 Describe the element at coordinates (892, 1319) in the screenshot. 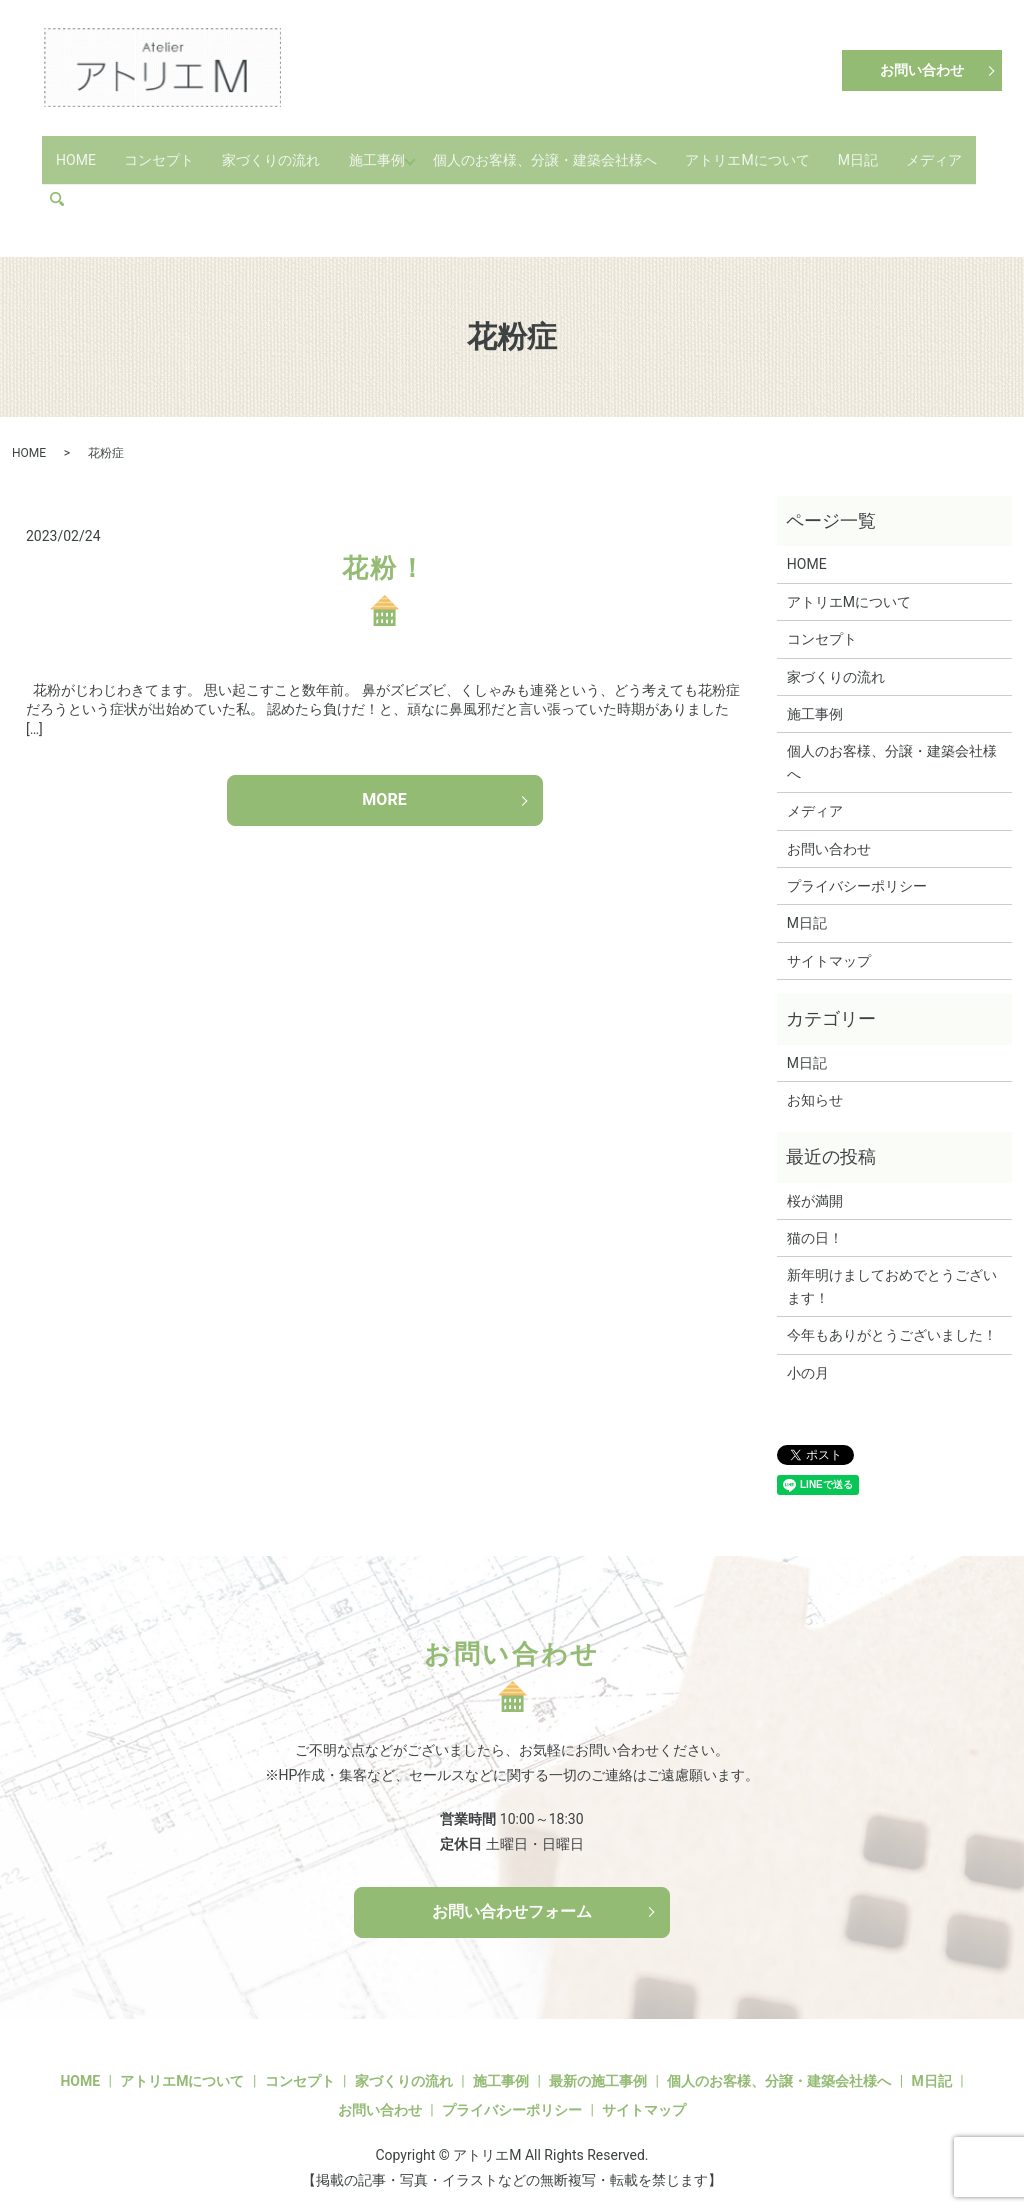

I see `今年もありがとうございました！` at that location.